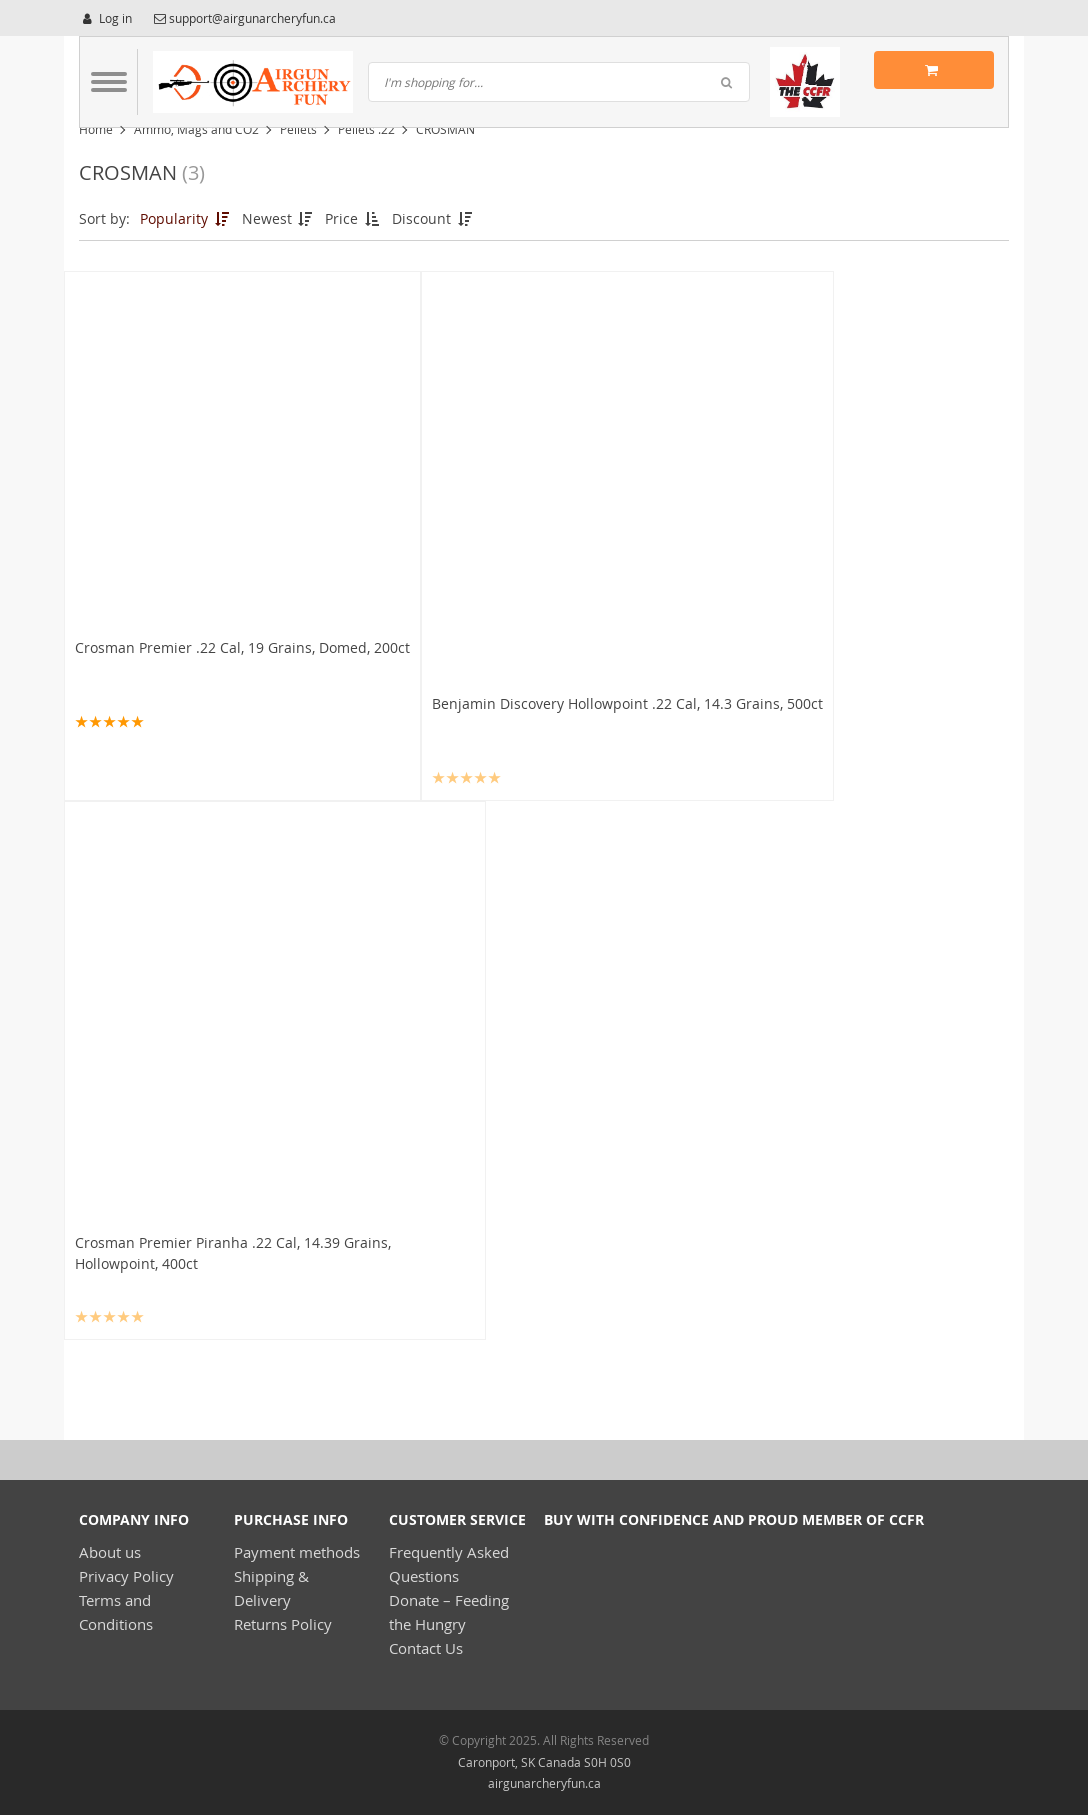 The width and height of the screenshot is (1088, 1815). Describe the element at coordinates (297, 1552) in the screenshot. I see `Payment methods` at that location.